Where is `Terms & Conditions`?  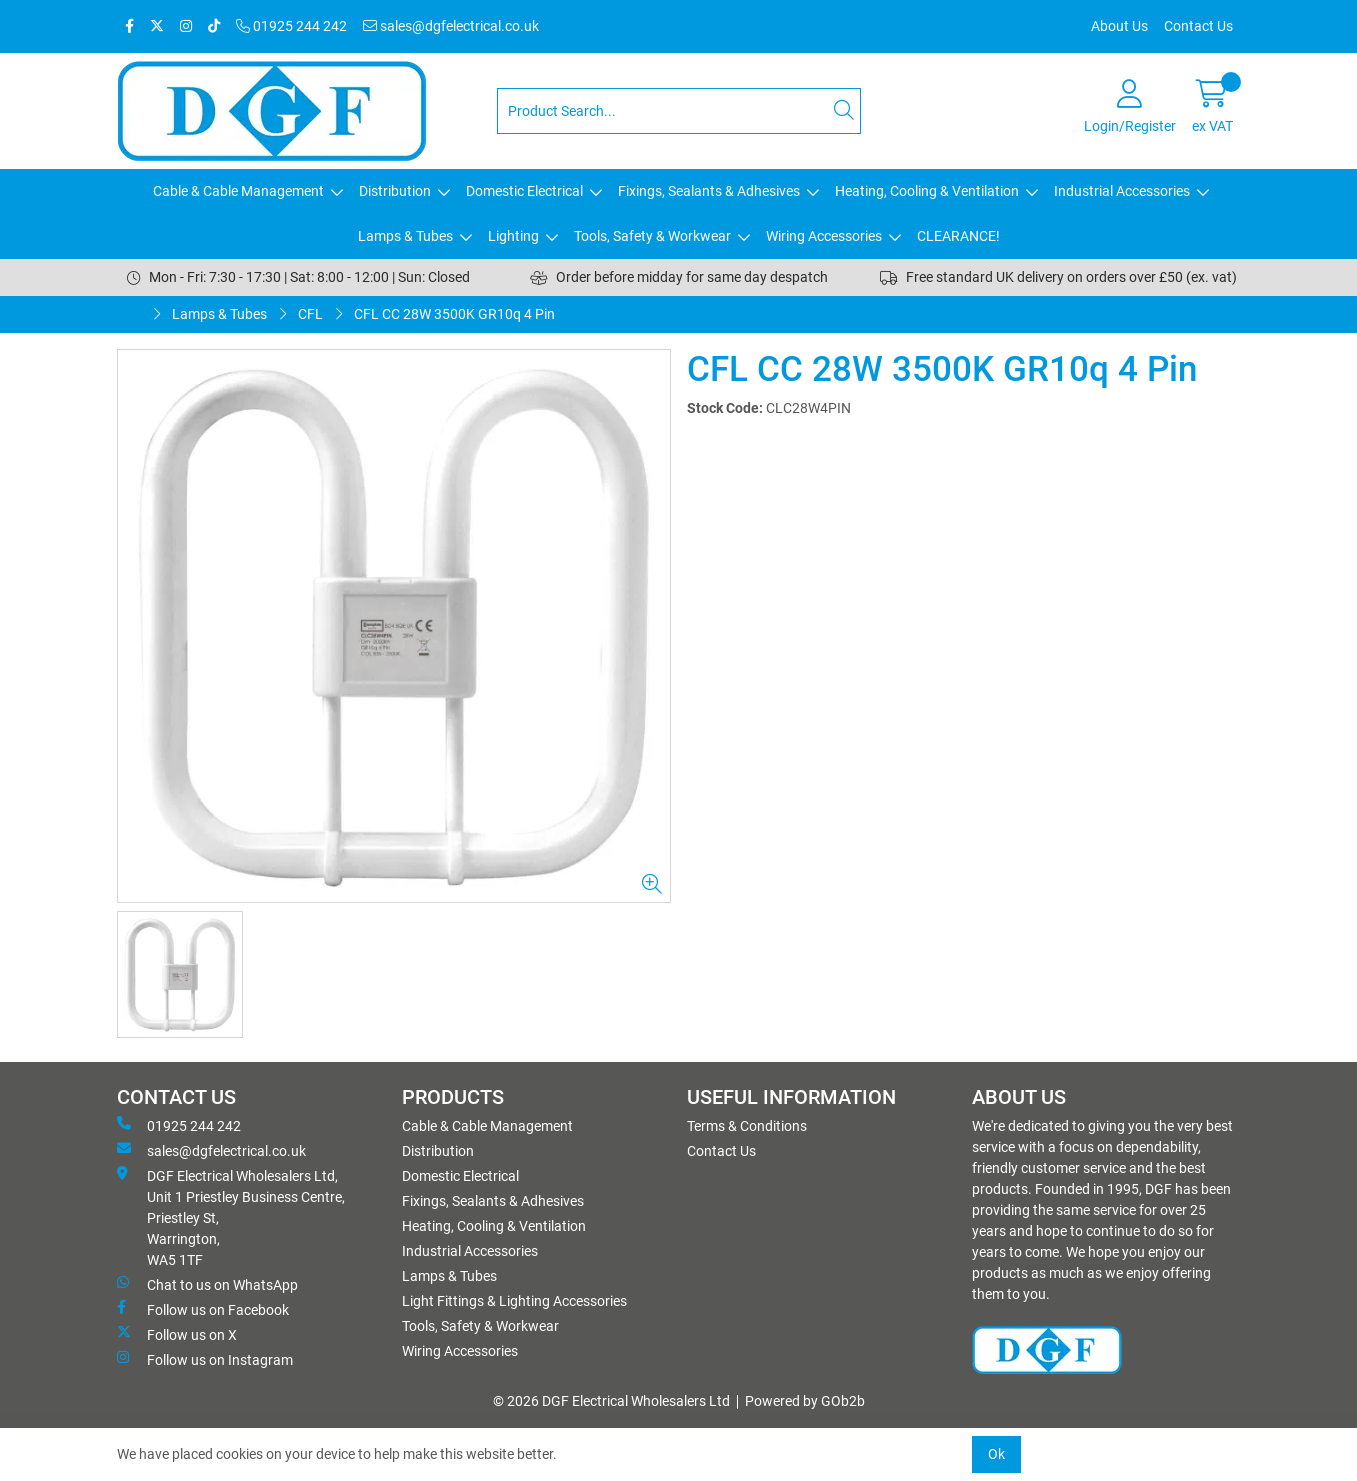 Terms & Conditions is located at coordinates (747, 1126).